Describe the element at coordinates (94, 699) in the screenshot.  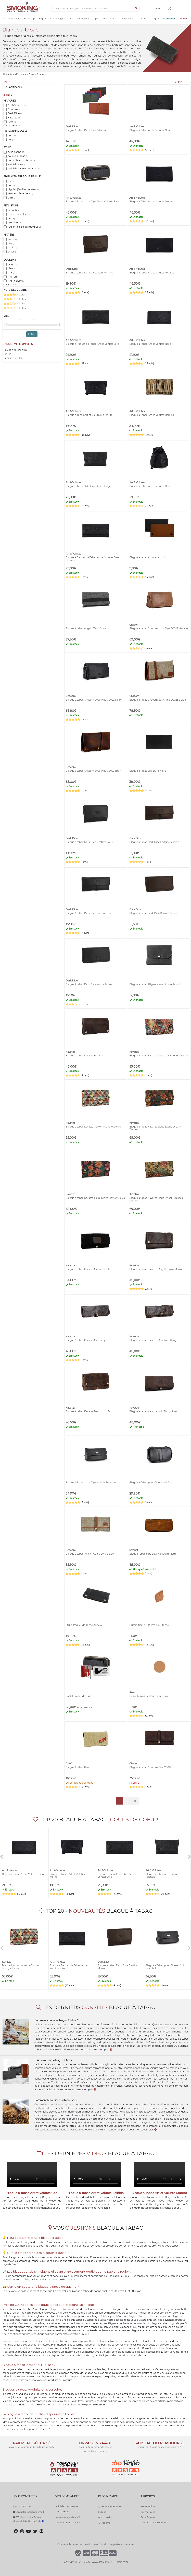
I see `Blague à tabac Chacom pour Pipe CC022 Noire` at that location.